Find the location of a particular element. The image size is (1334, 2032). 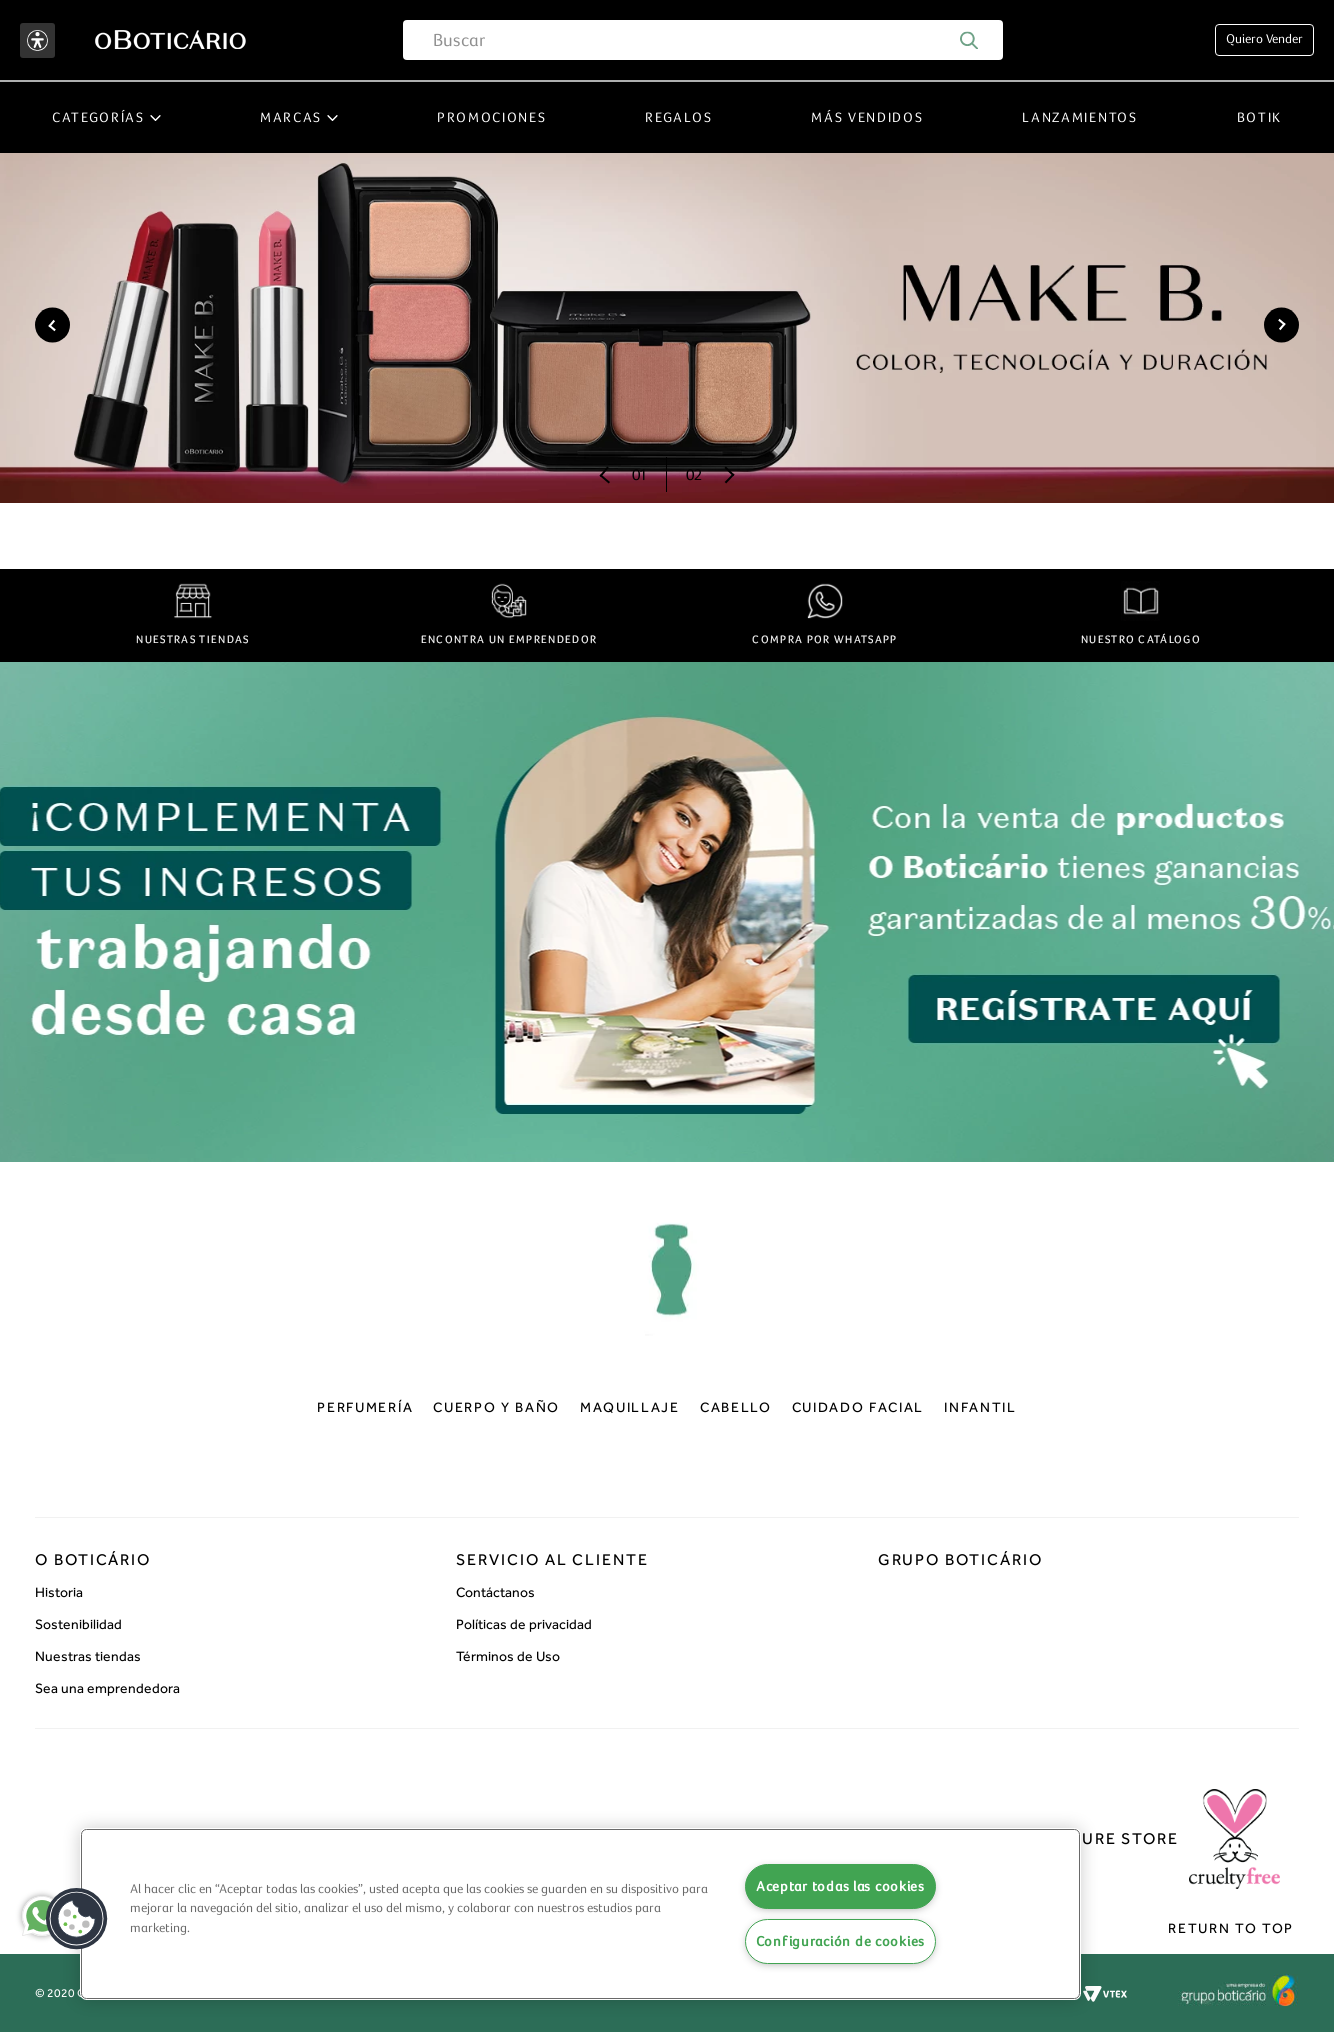

Políticas de privacidad is located at coordinates (524, 1624).